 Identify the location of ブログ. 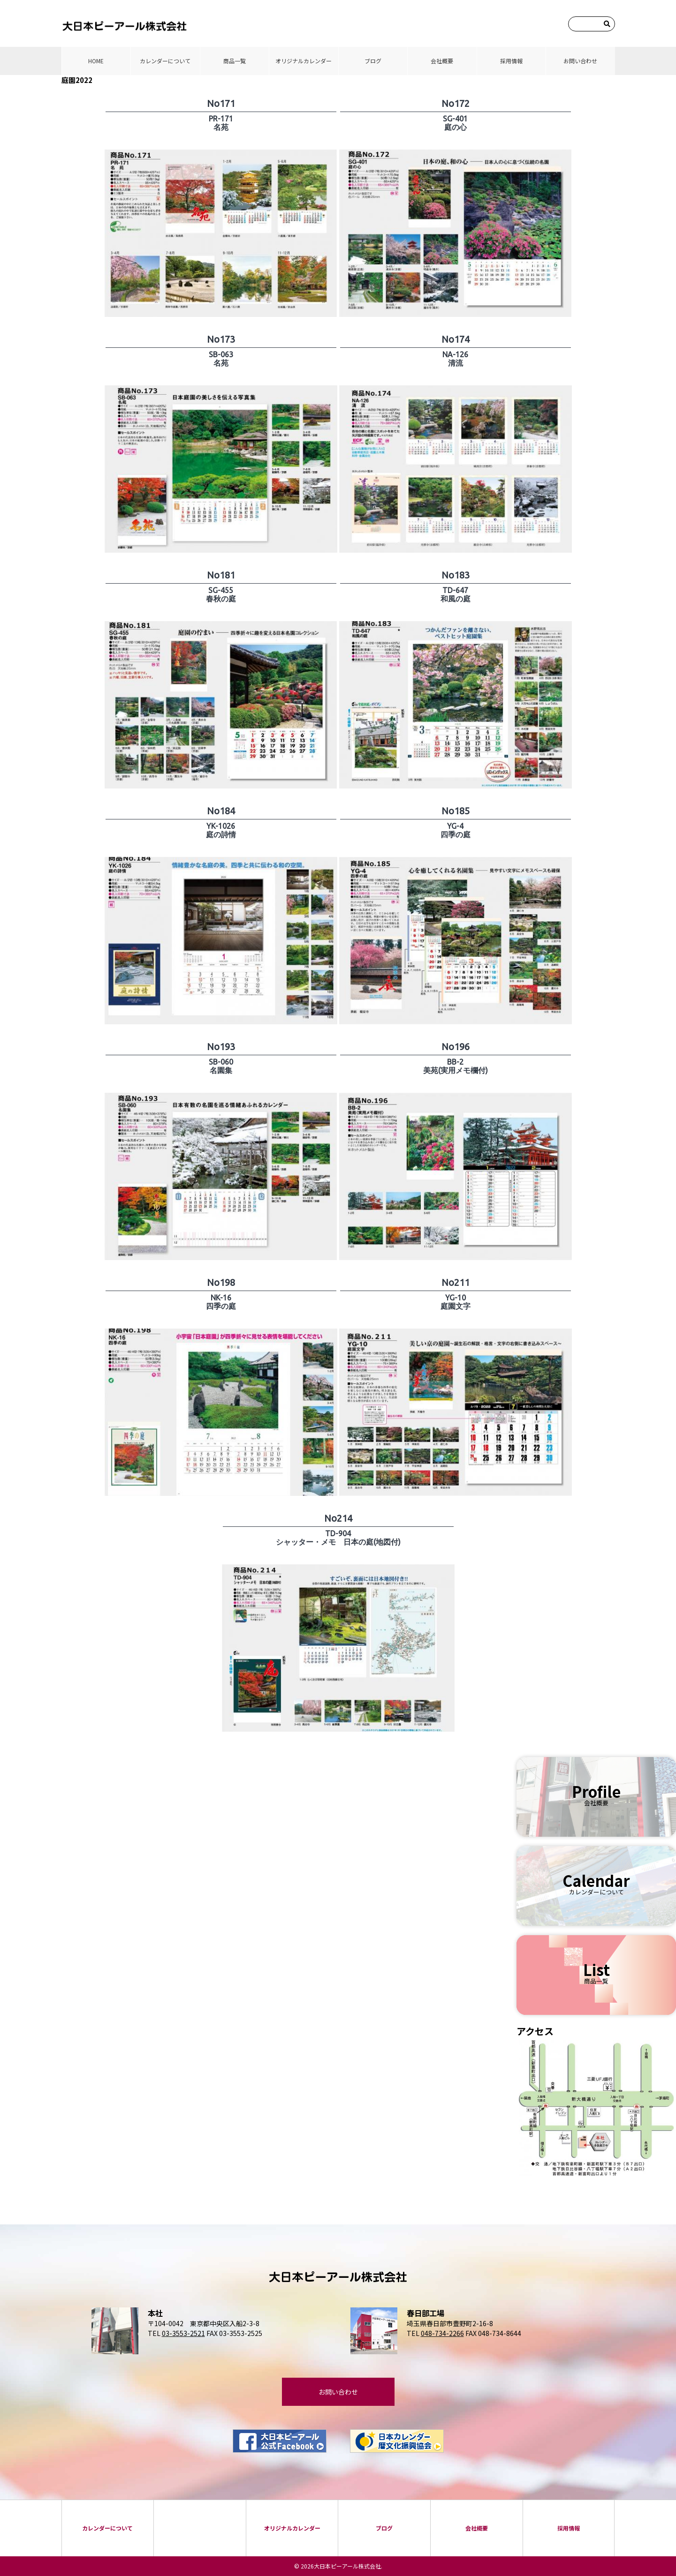
(373, 61).